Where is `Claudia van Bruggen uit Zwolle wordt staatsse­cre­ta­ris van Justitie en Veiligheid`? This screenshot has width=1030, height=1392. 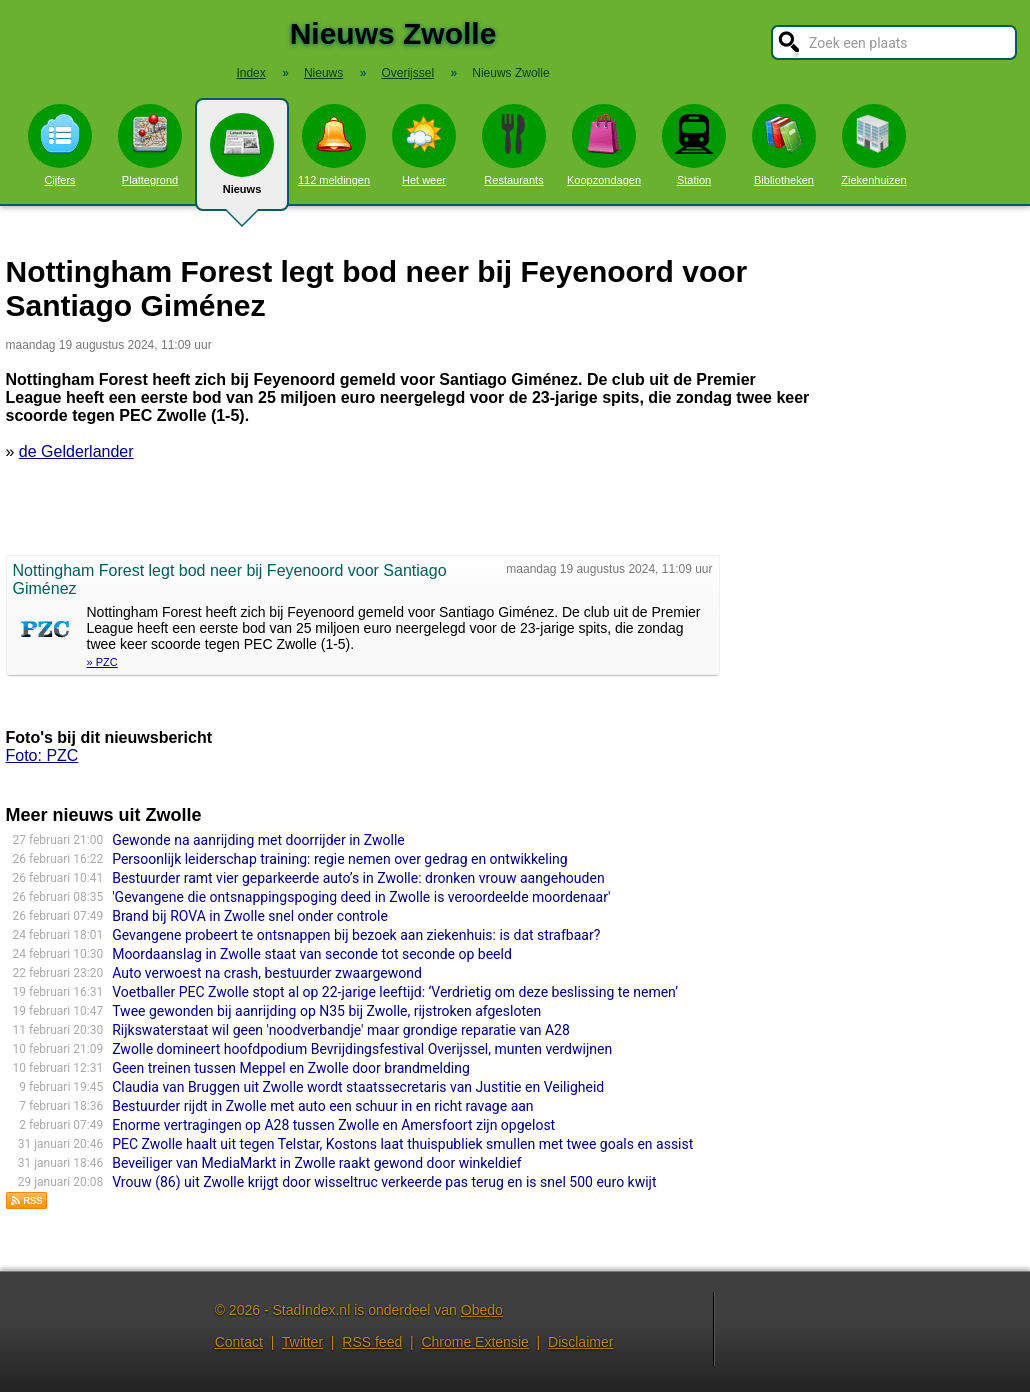 Claudia van Bruggen uit Zwolle wordt staatsse­cre­ta­ris van Justitie en Veiligheid is located at coordinates (358, 1087).